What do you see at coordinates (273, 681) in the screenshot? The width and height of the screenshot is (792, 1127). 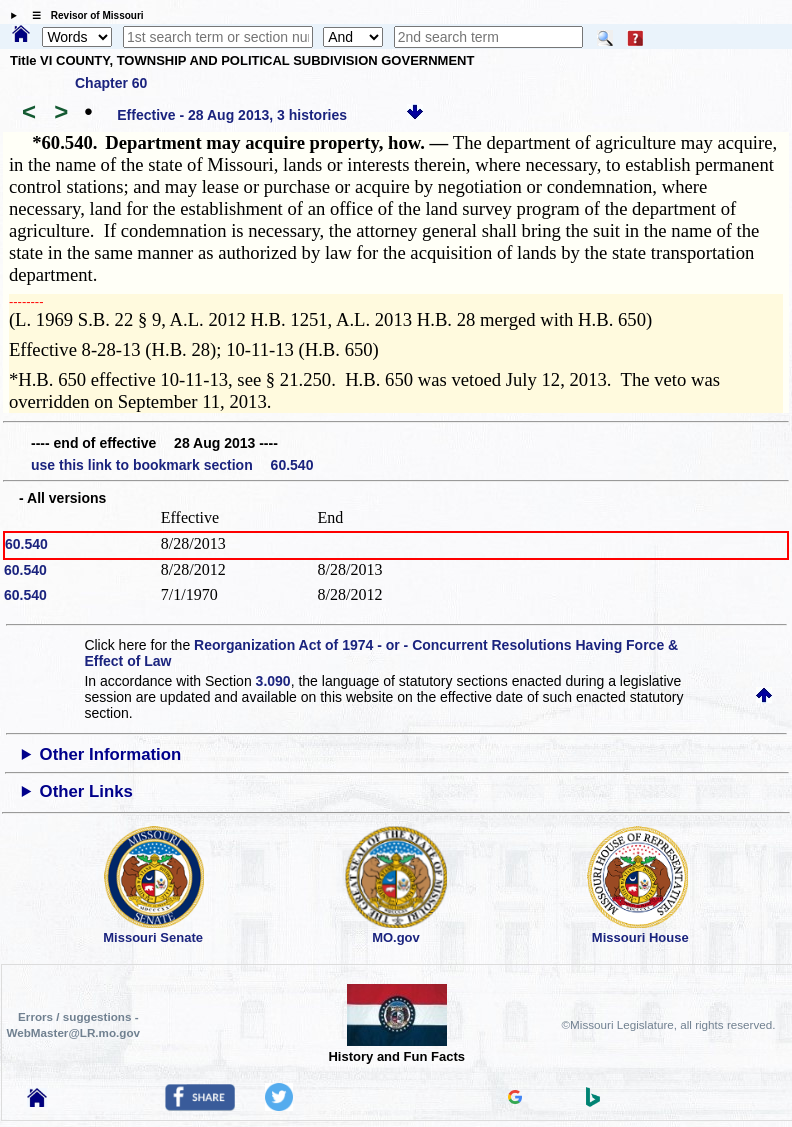 I see `3.090` at bounding box center [273, 681].